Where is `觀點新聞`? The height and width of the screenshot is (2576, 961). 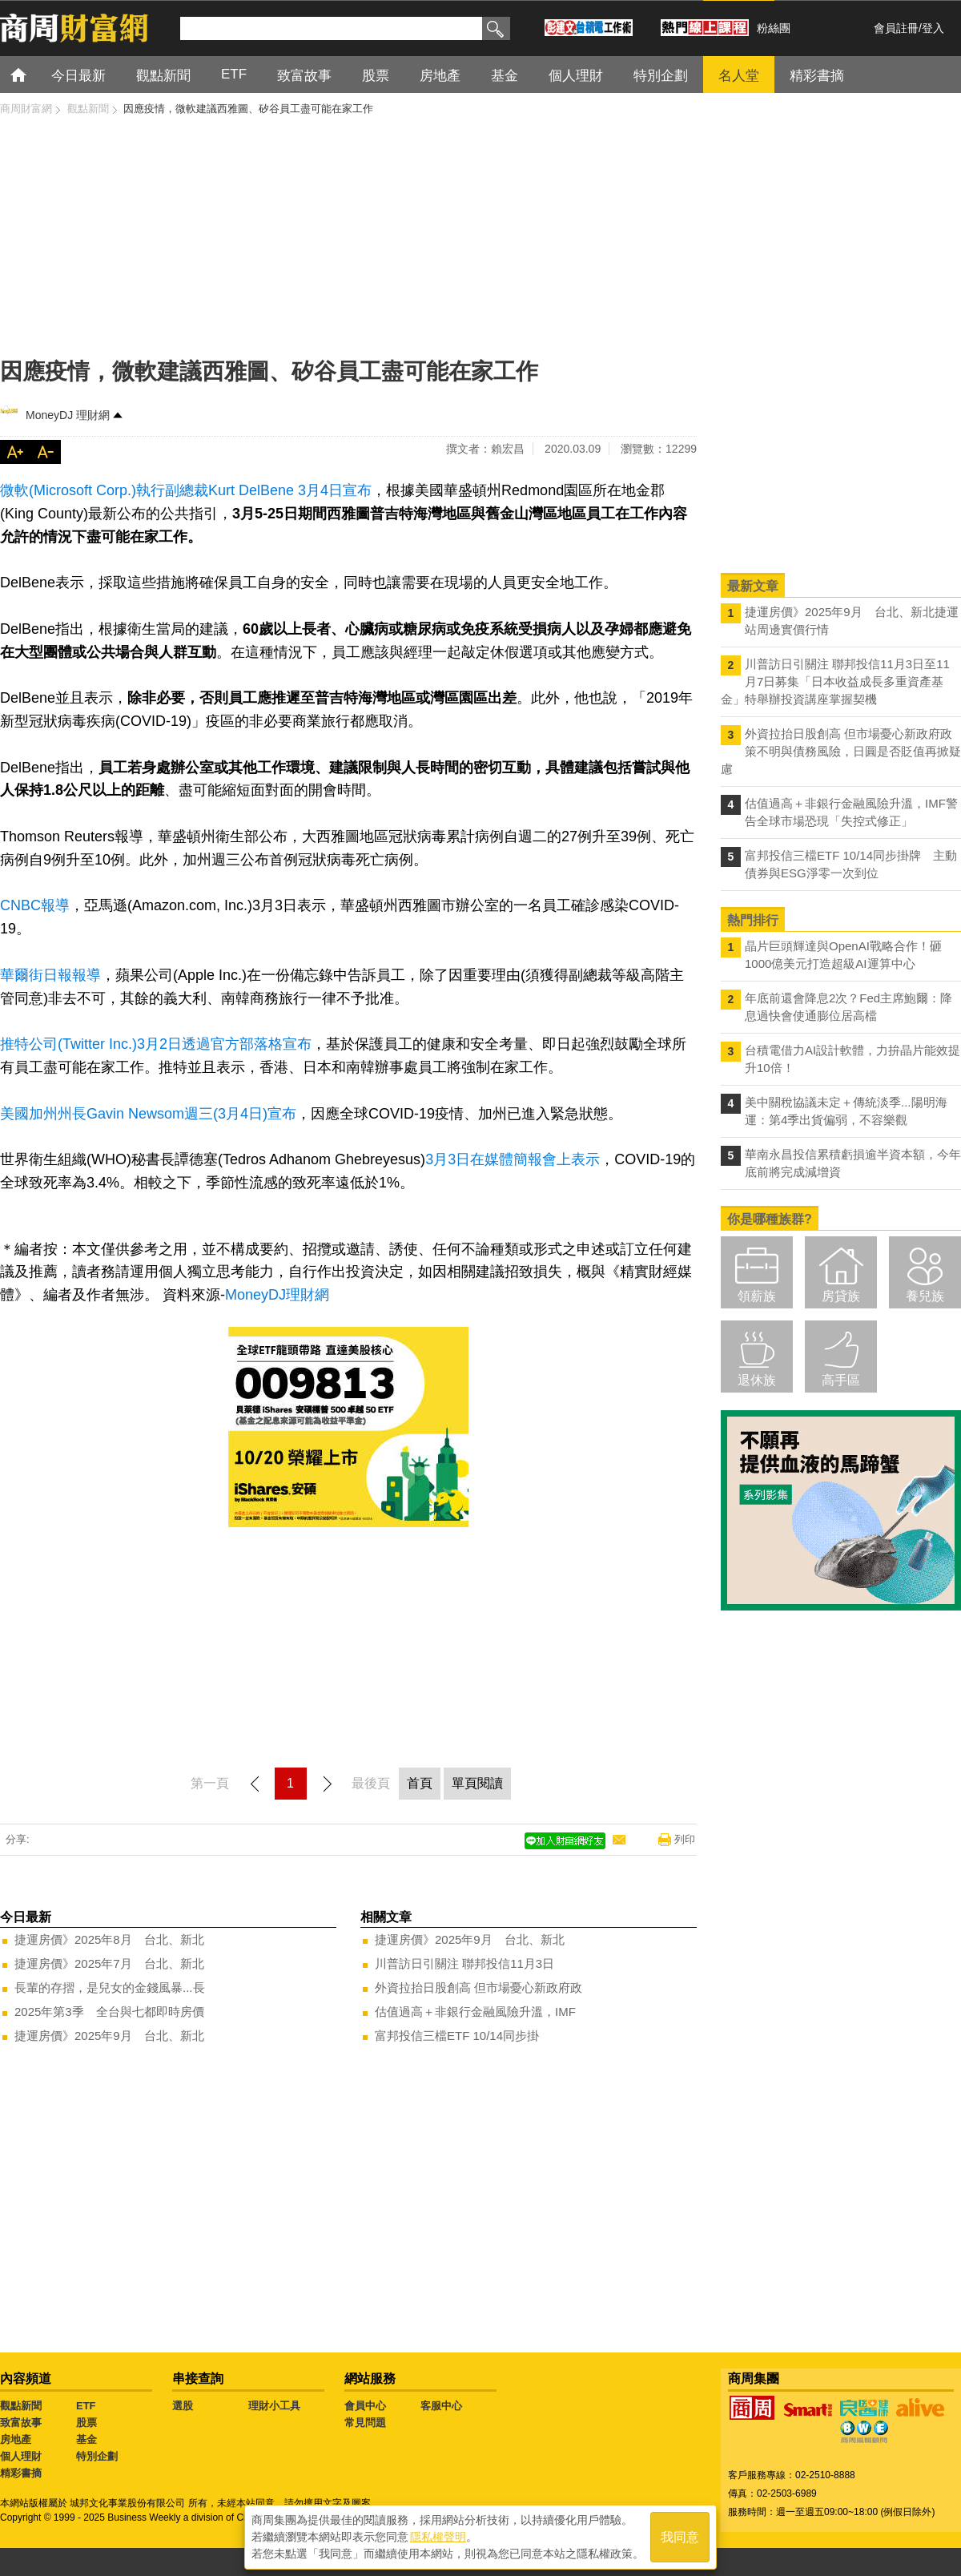 觀點新聞 is located at coordinates (21, 2406).